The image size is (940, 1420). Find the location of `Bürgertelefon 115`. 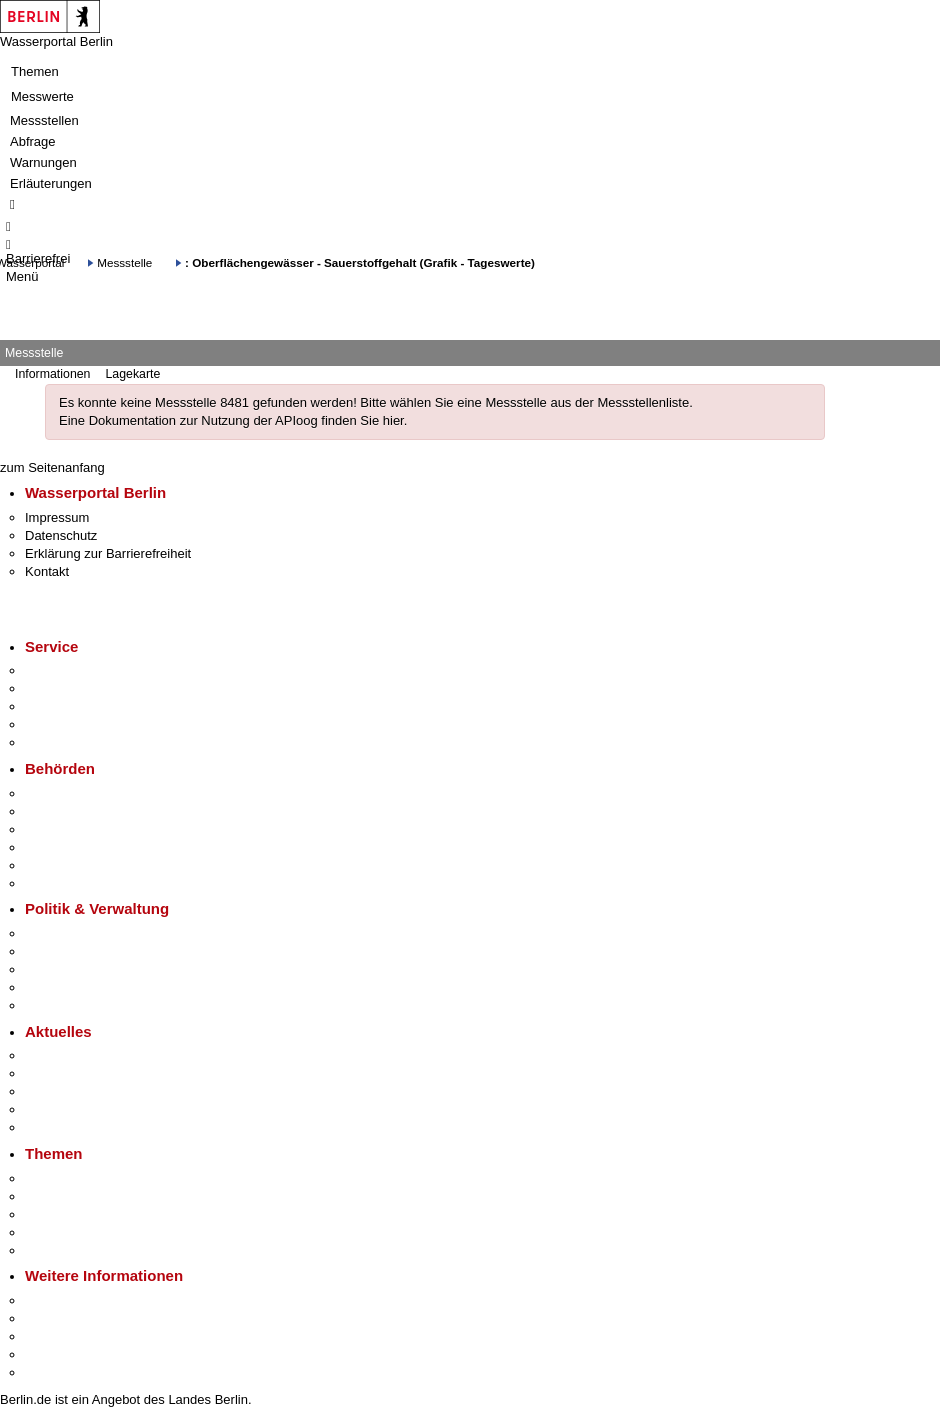

Bürgertelefon 115 is located at coordinates (76, 706).